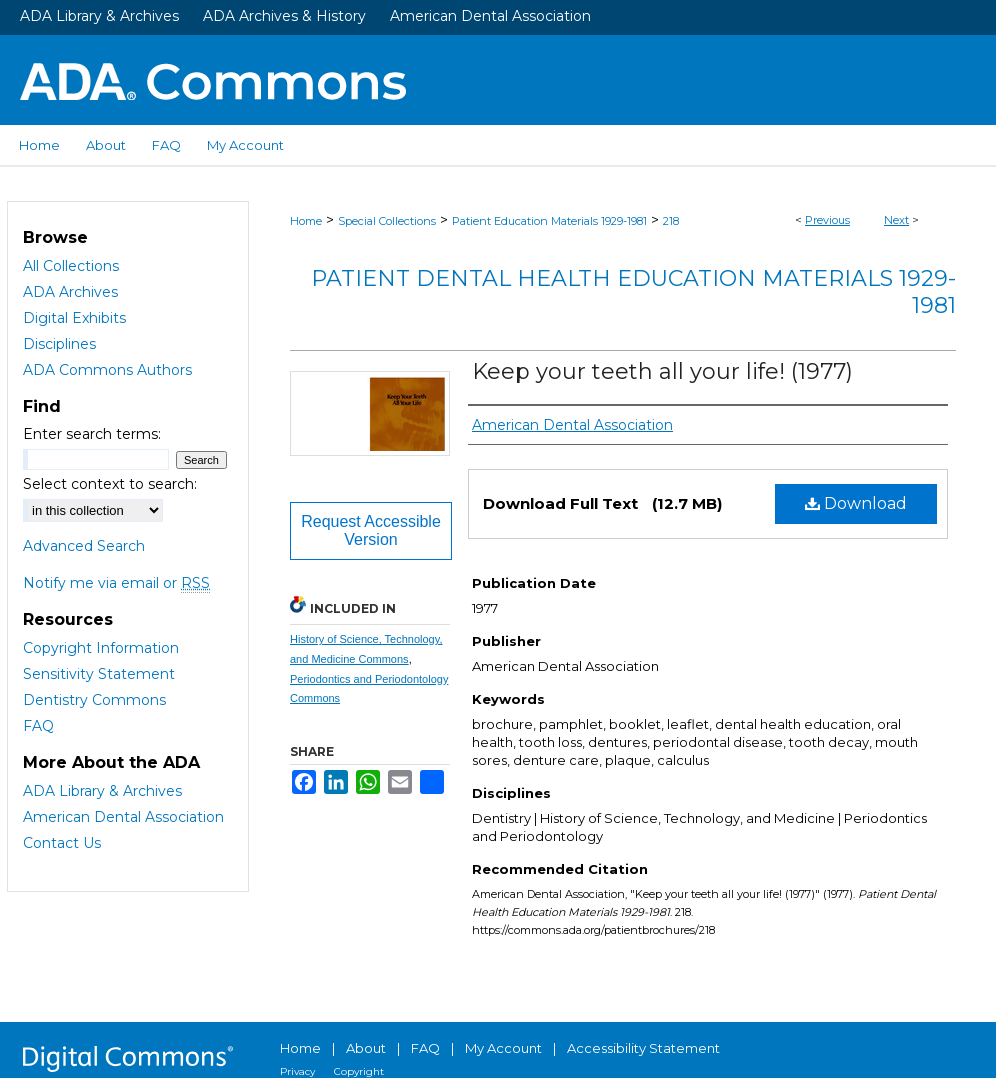  Describe the element at coordinates (99, 674) in the screenshot. I see `Sensitivity Statement` at that location.